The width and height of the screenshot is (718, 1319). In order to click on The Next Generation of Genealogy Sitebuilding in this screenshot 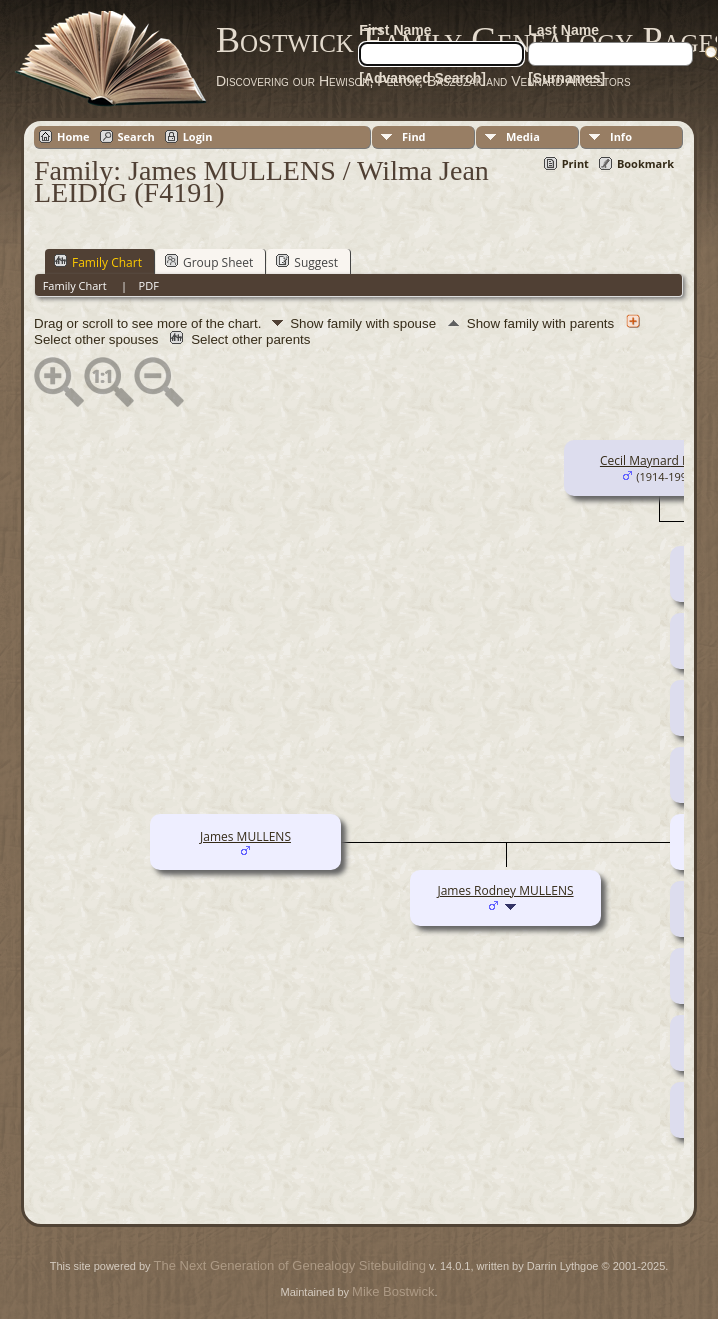, I will do `click(290, 1265)`.